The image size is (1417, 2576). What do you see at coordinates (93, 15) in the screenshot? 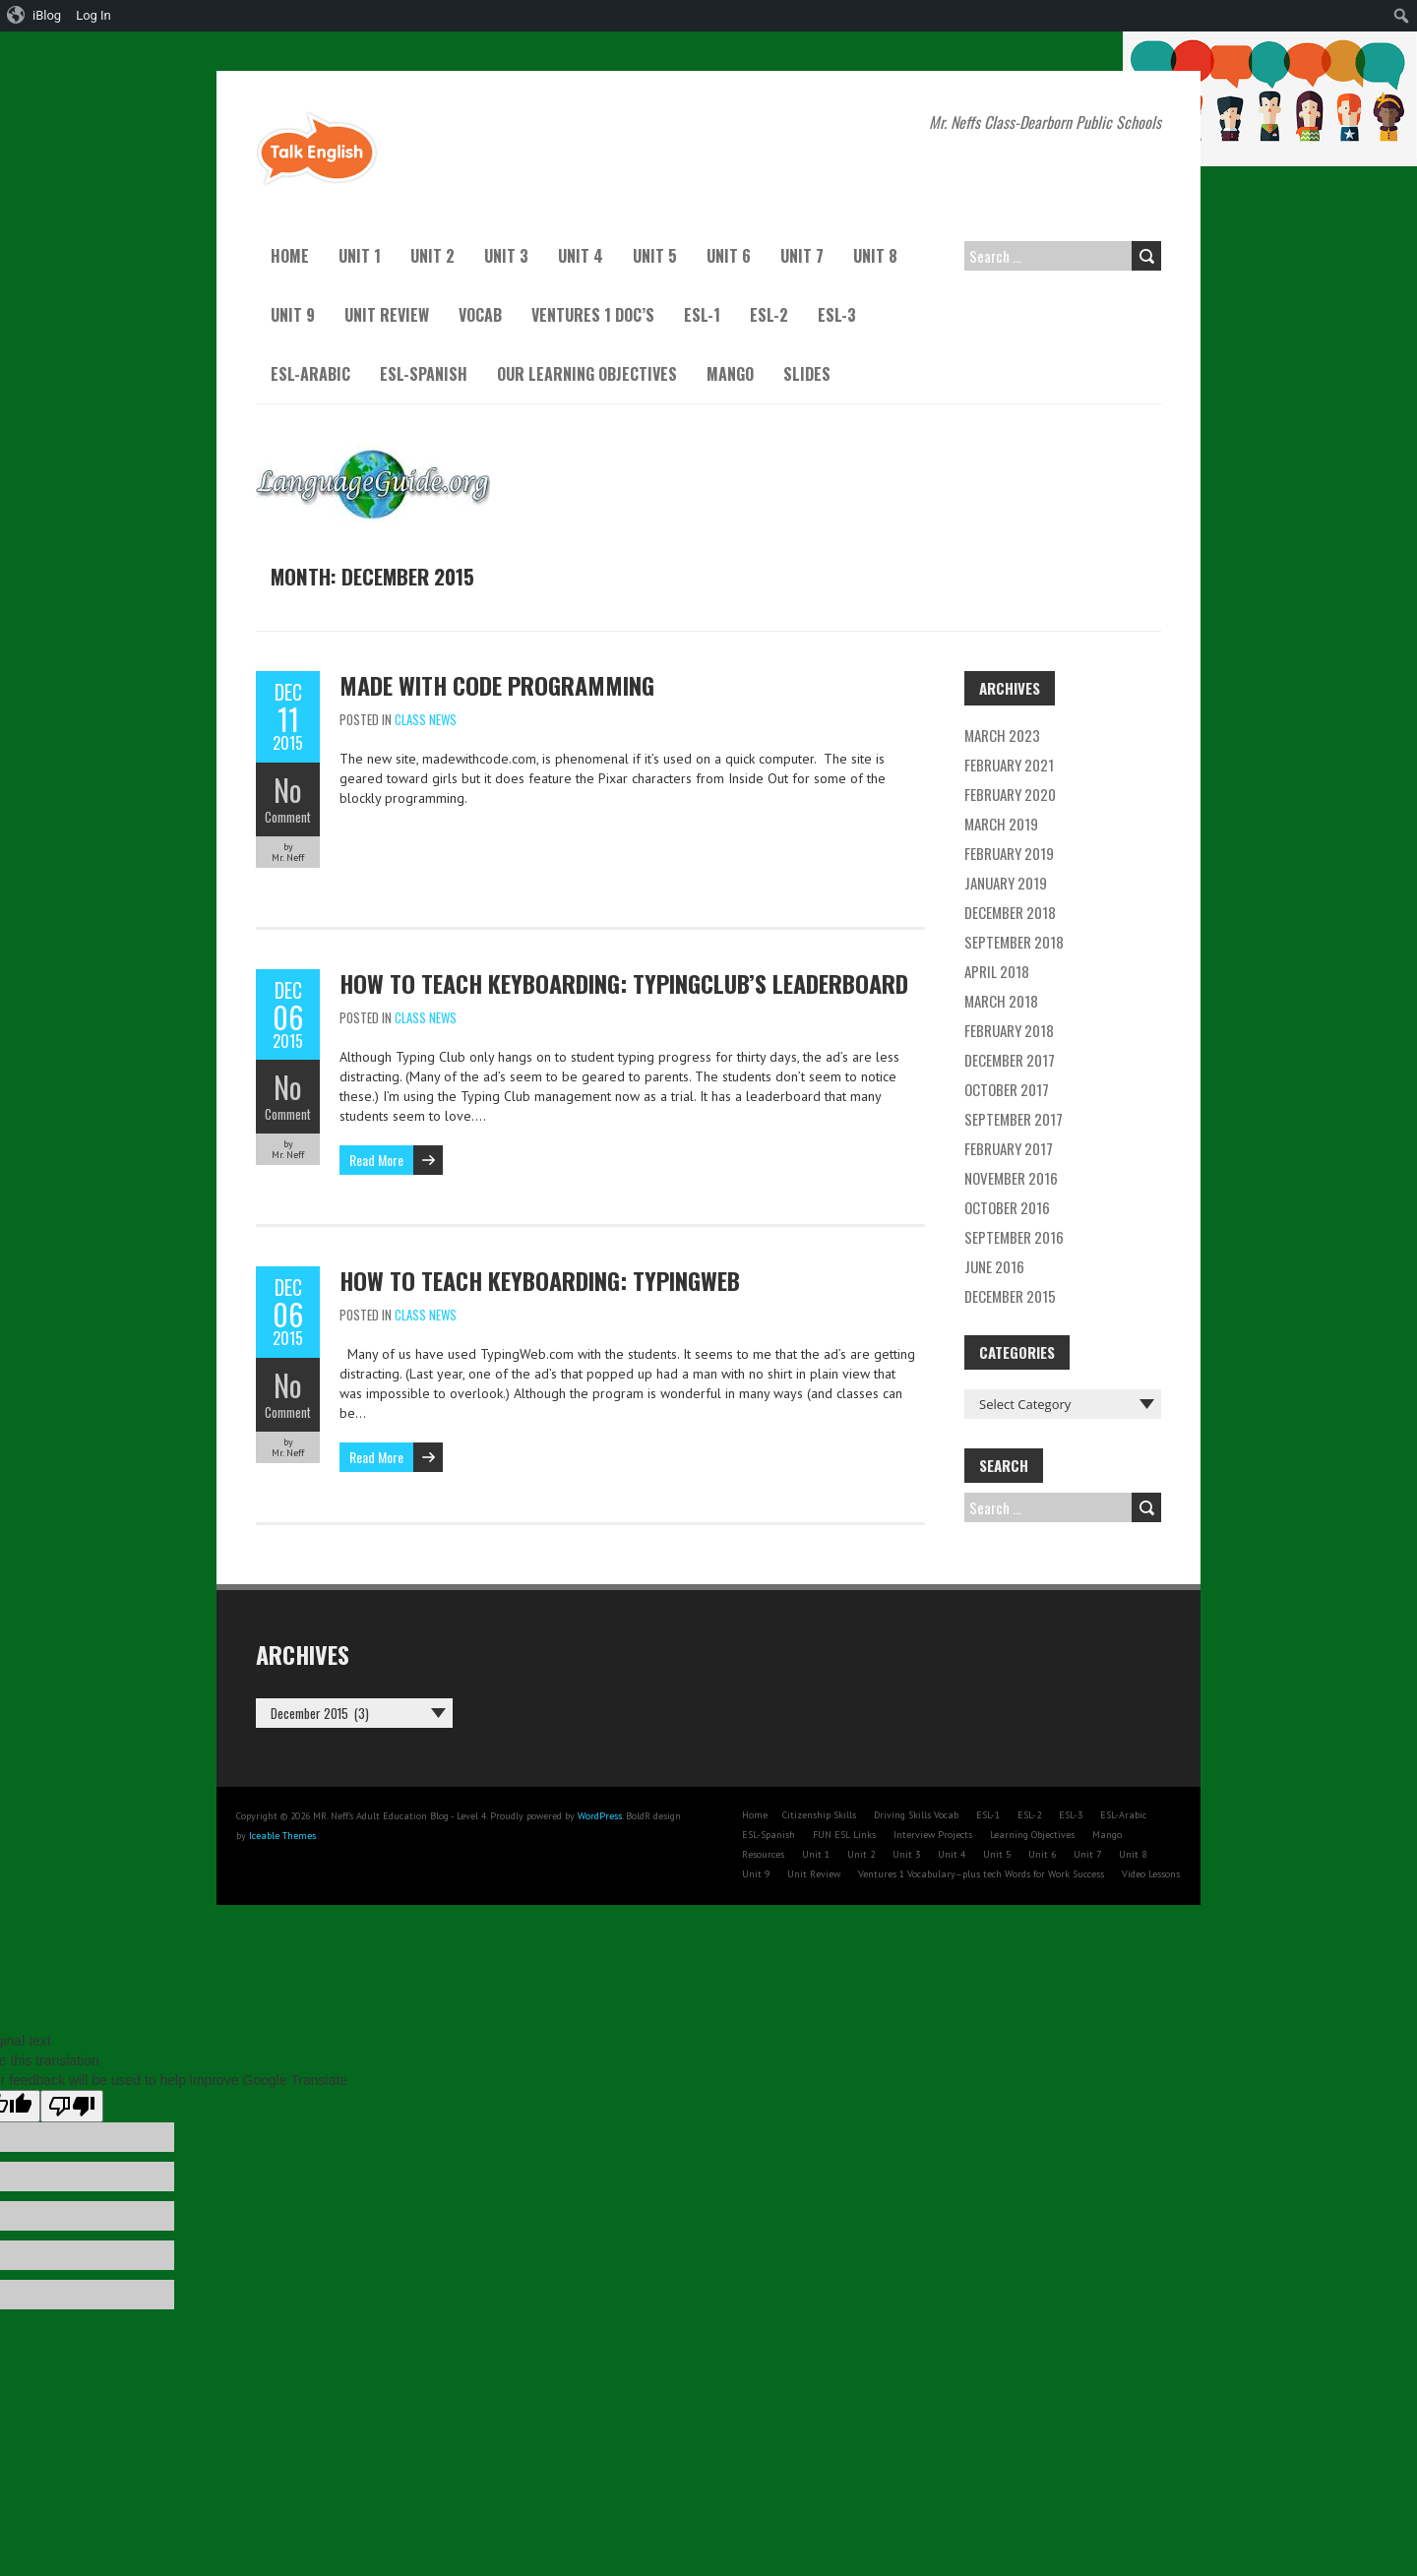
I see `Log In [menuitem]` at bounding box center [93, 15].